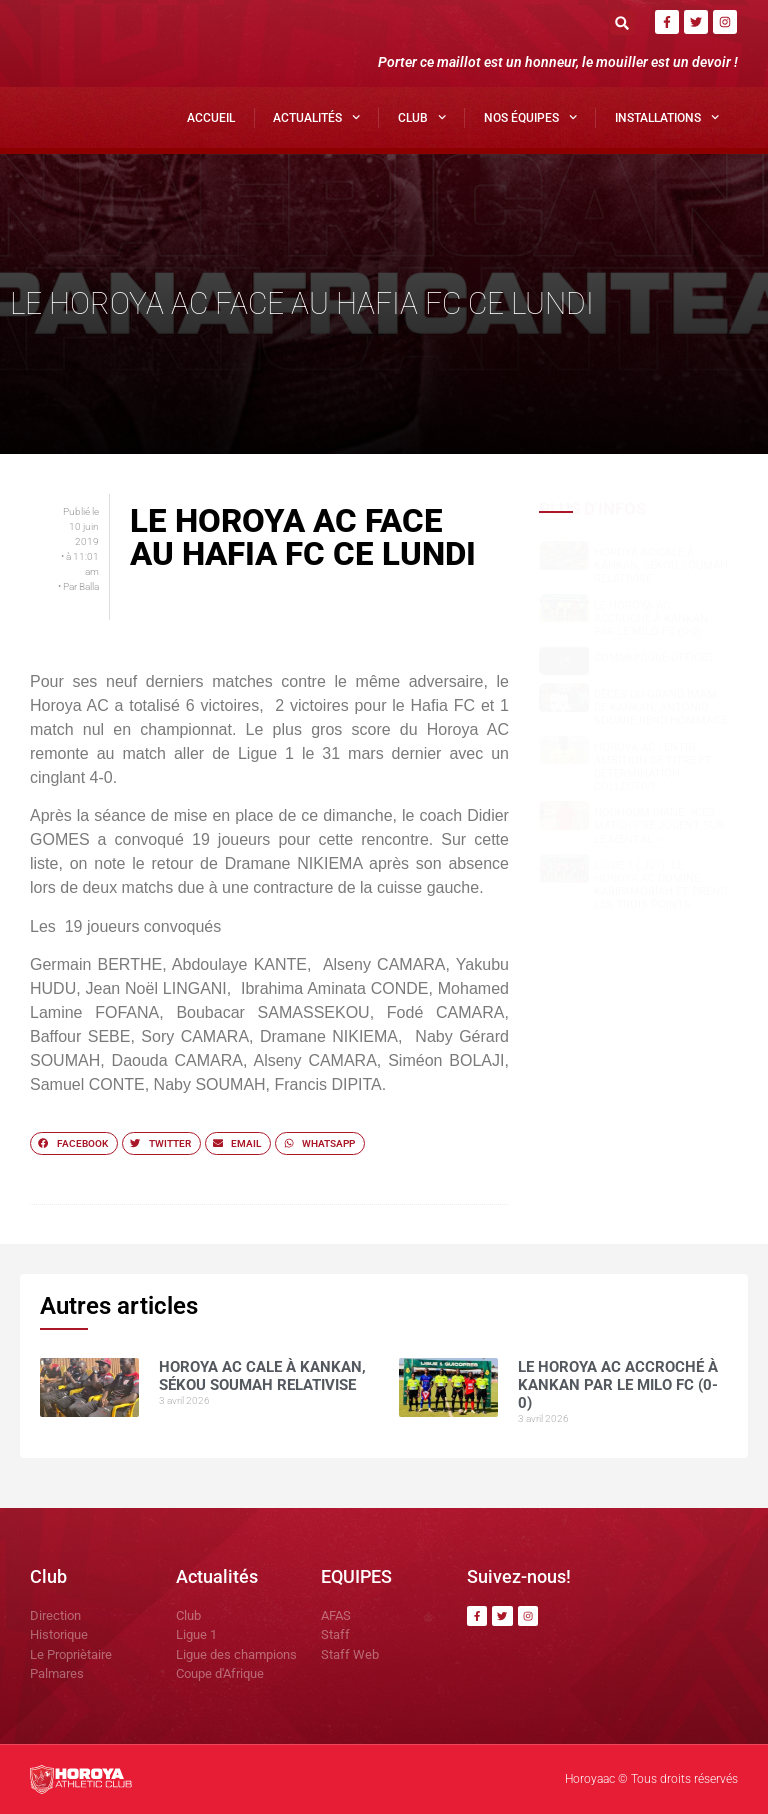 The height and width of the screenshot is (1814, 768). What do you see at coordinates (653, 767) in the screenshot?
I see `Horoya AC : entre ambition de titre et détermination collective` at bounding box center [653, 767].